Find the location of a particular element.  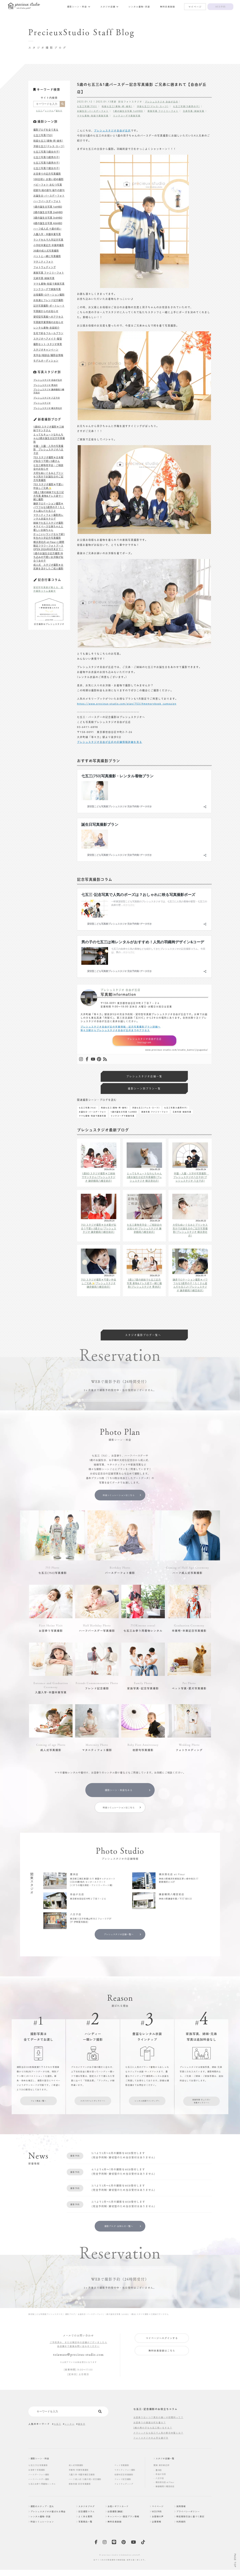

1歳の誕生日写真 1stHBD is located at coordinates (128, 113).